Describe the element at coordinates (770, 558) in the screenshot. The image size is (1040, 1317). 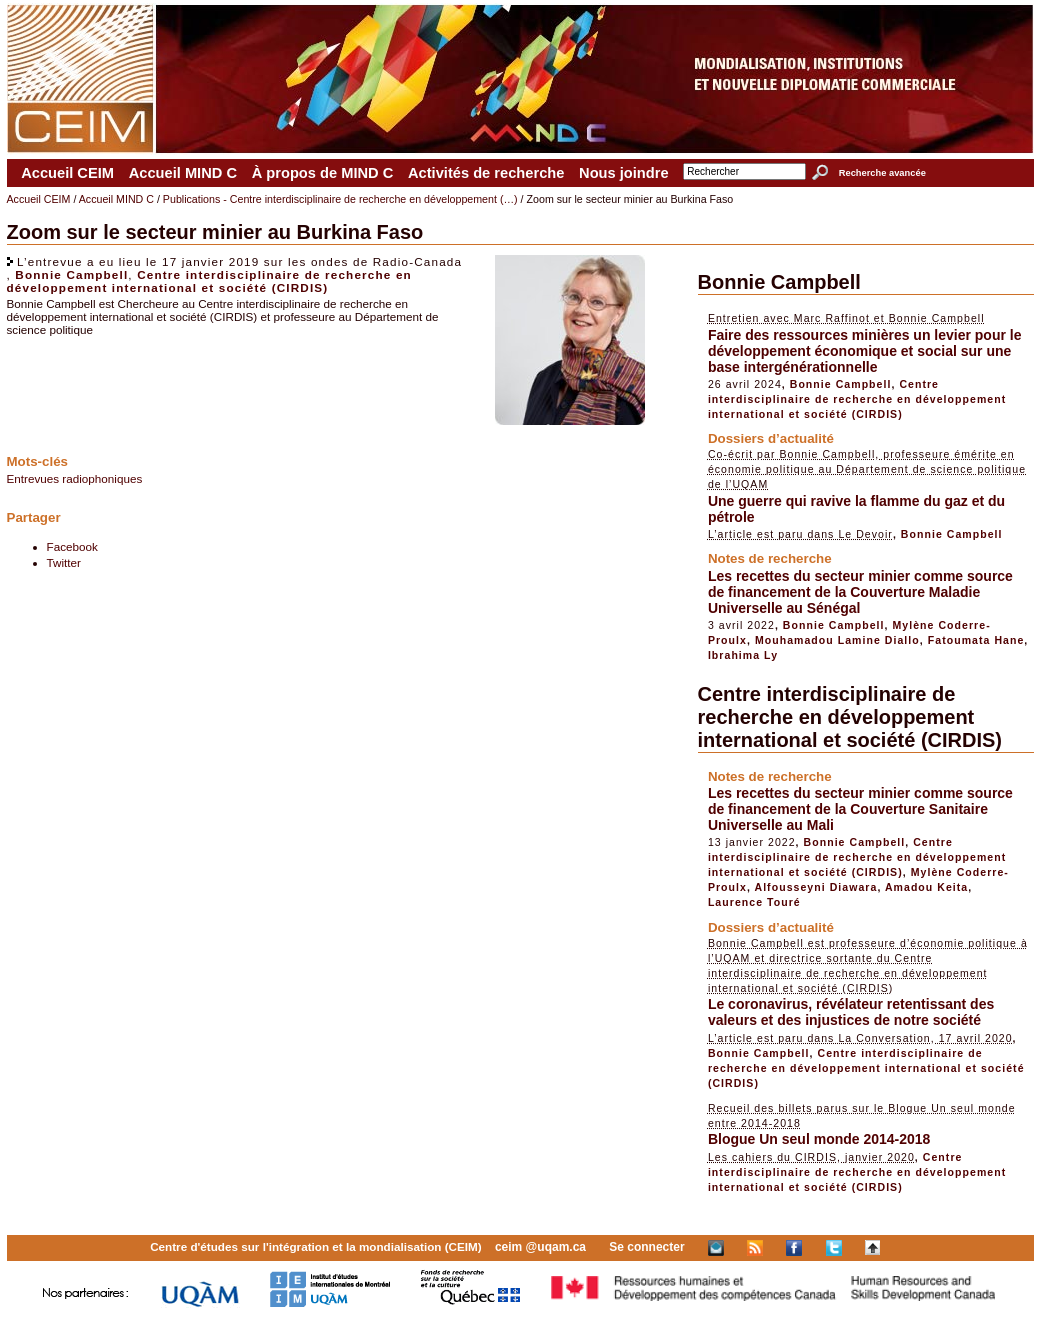
I see `Notes de recherche` at that location.